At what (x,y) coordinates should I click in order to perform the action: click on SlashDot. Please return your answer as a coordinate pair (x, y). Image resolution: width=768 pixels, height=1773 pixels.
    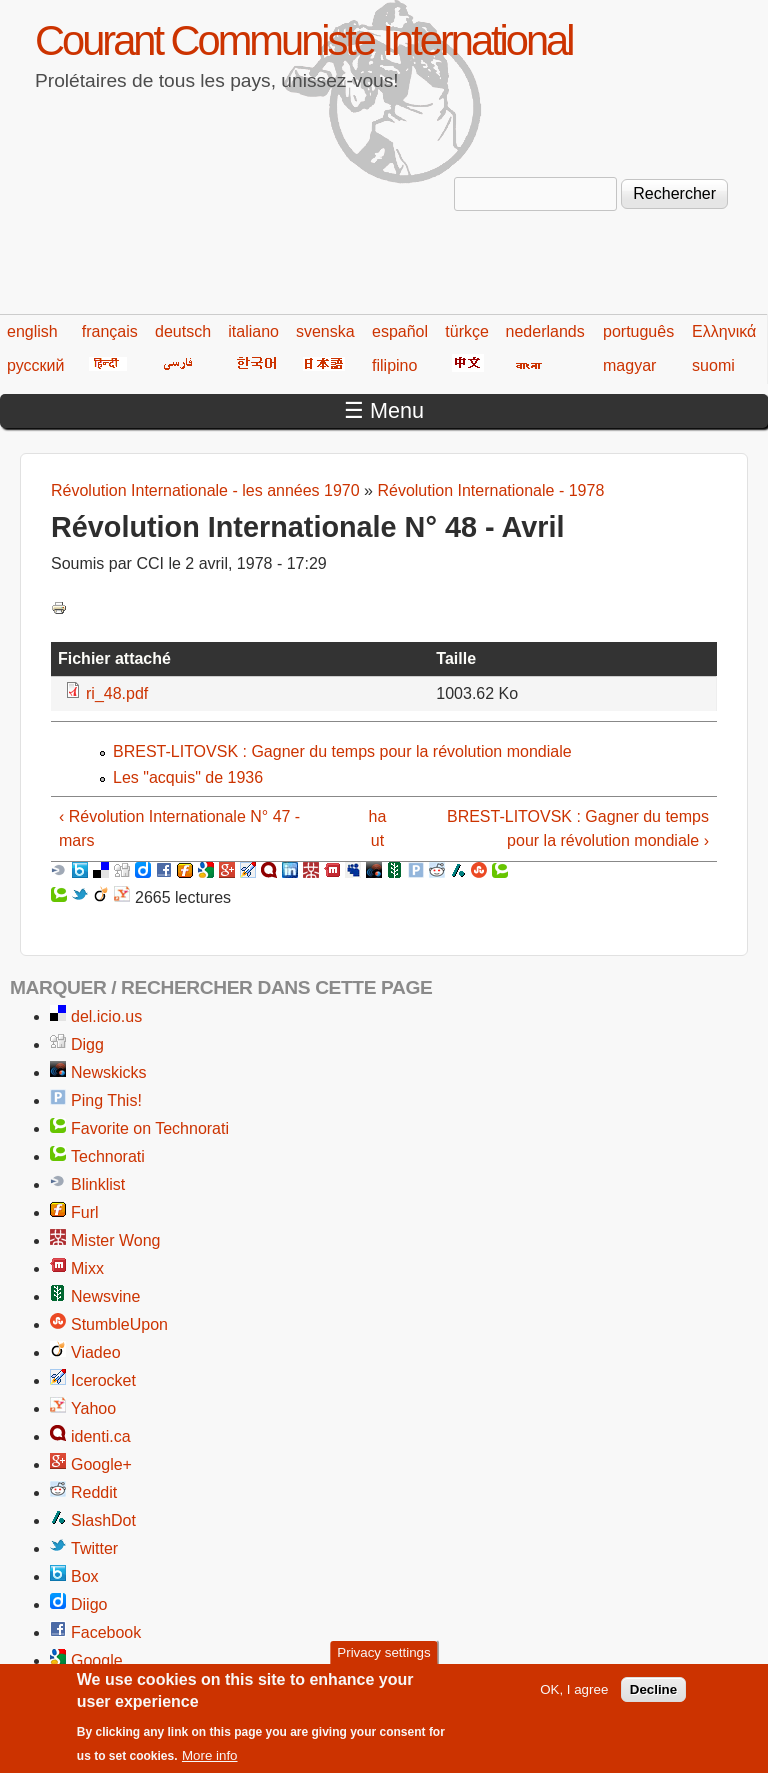
    Looking at the image, I should click on (103, 1520).